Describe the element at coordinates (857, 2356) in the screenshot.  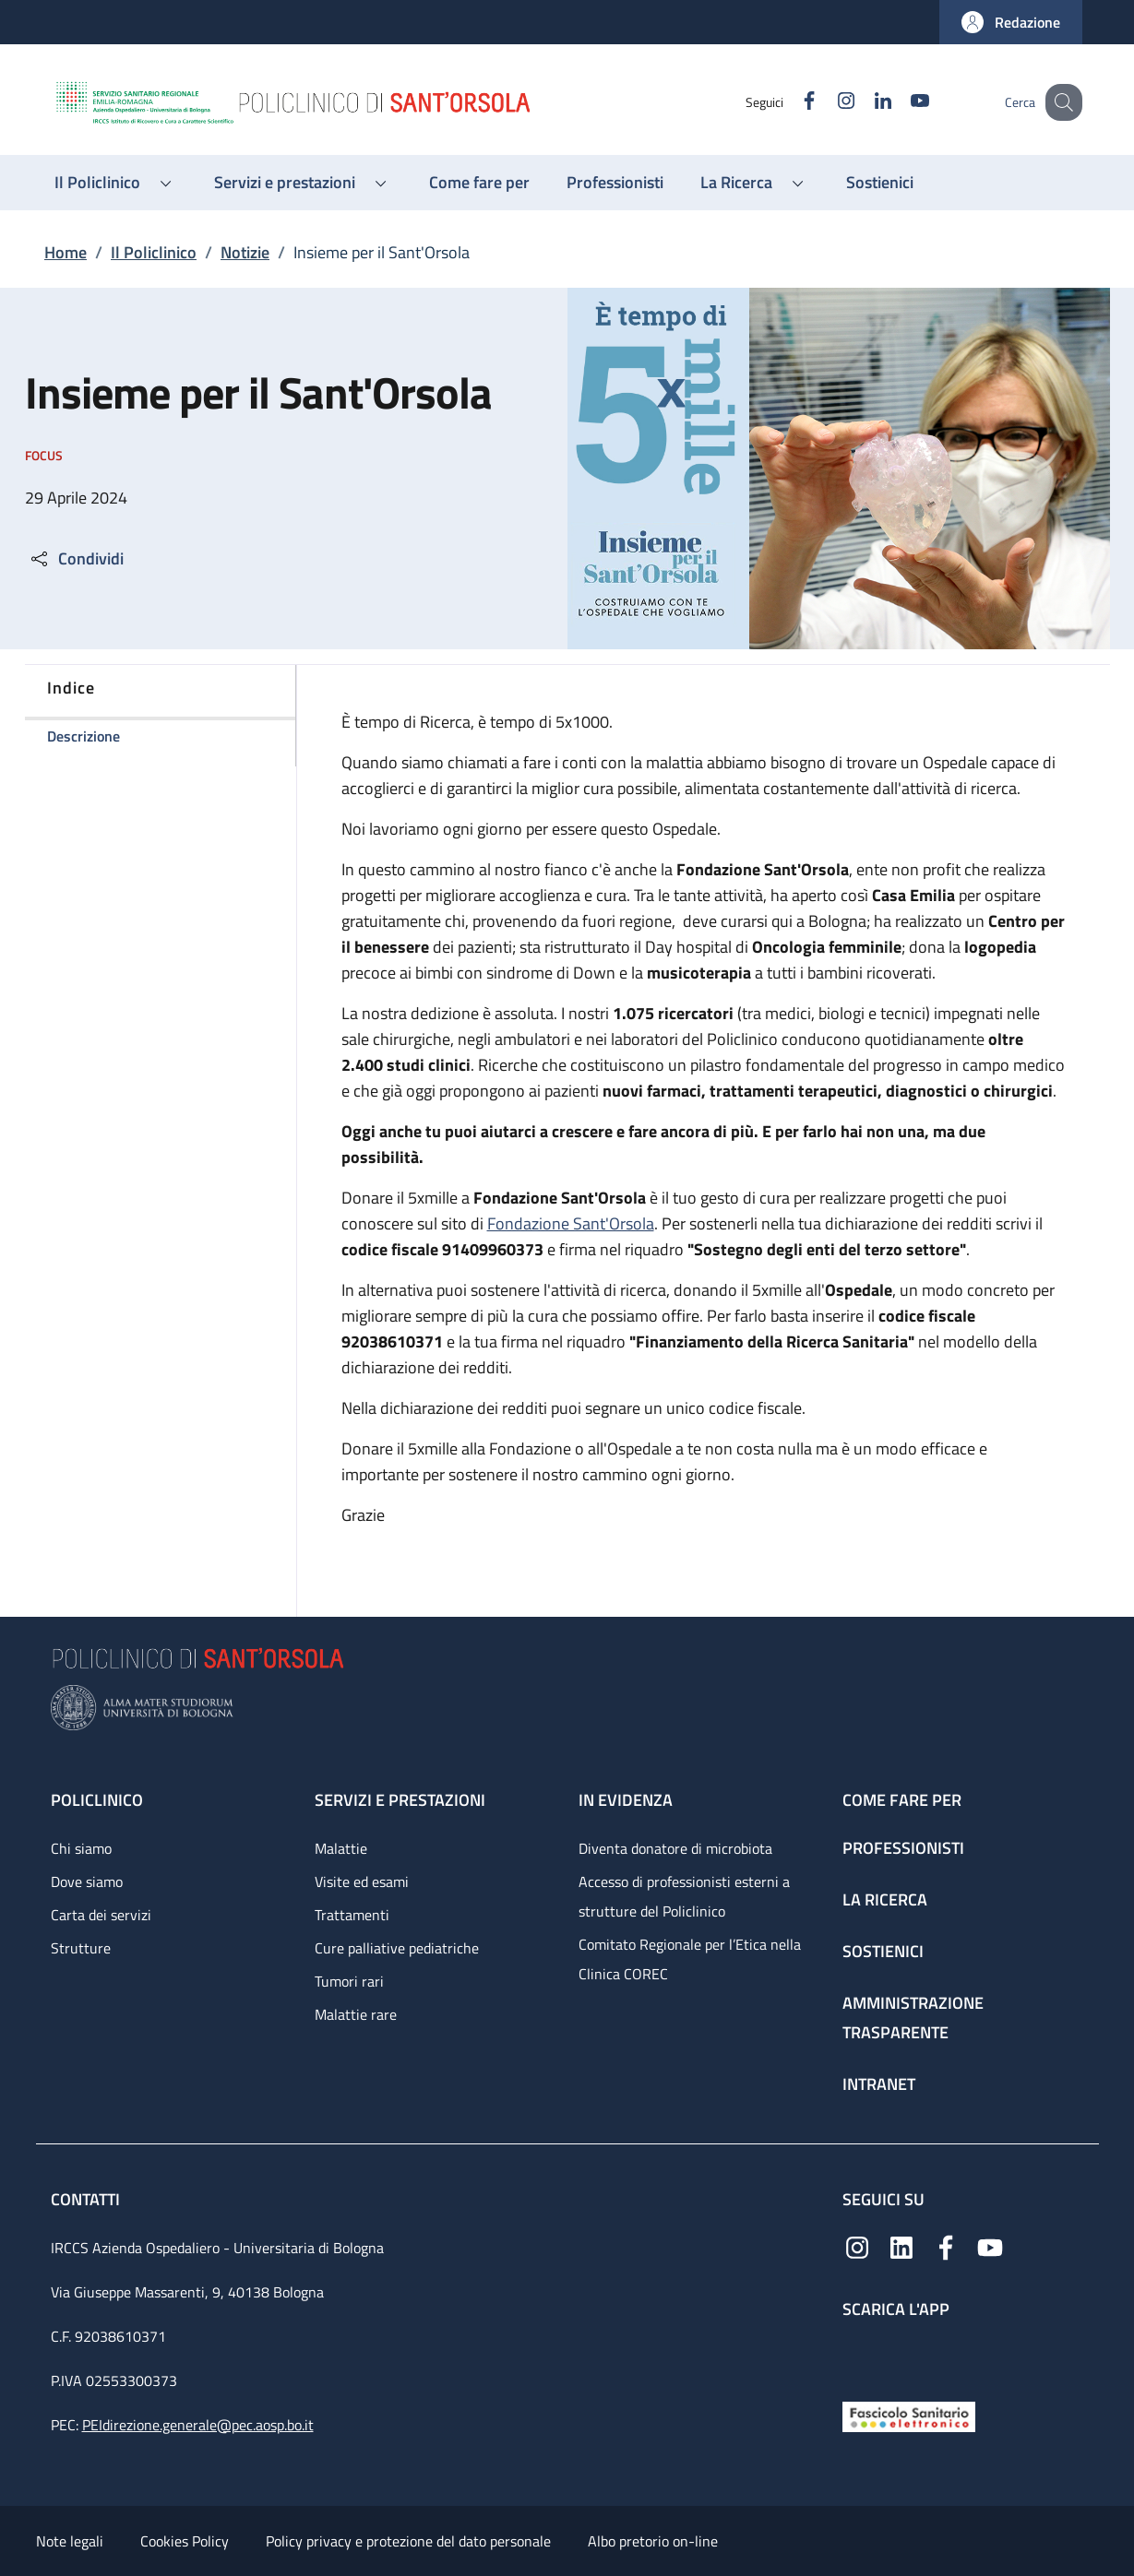
I see `[App mobile]` at that location.